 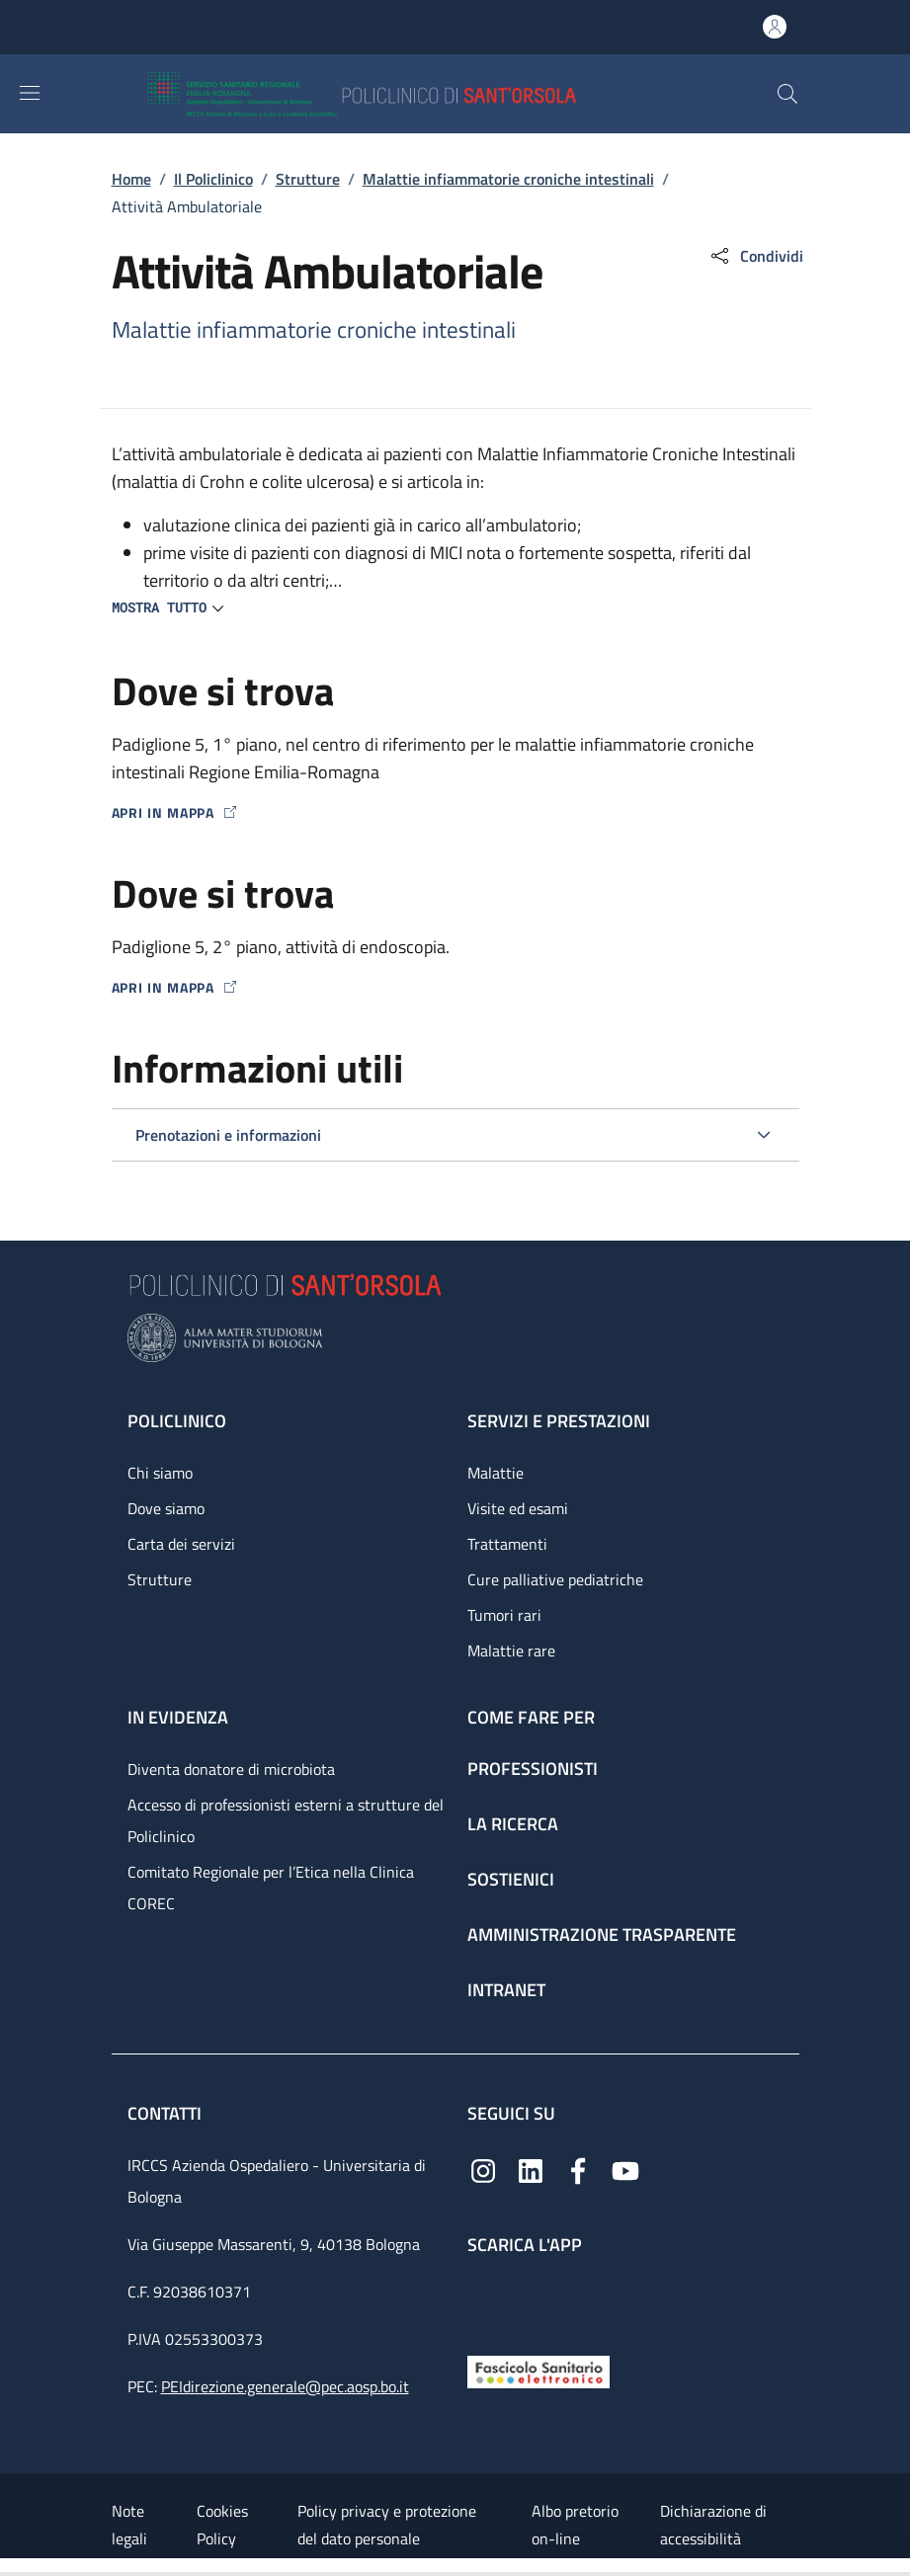 What do you see at coordinates (510, 1879) in the screenshot?
I see `Sostienici [Sostienici - link footer]` at bounding box center [510, 1879].